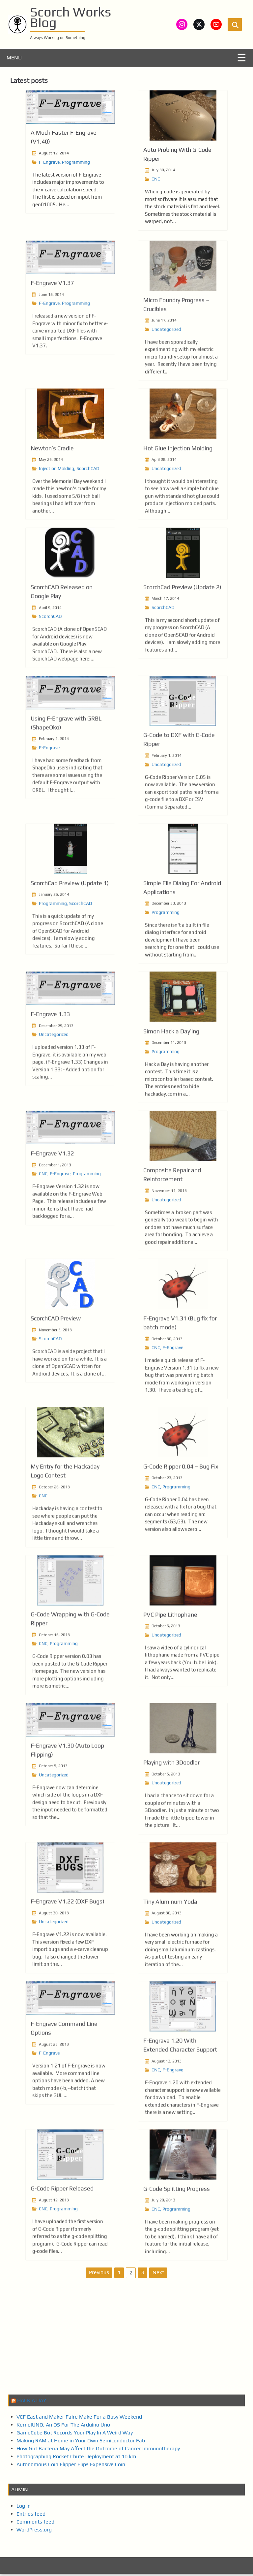 This screenshot has height=2576, width=253. What do you see at coordinates (156, 181) in the screenshot?
I see `CNC` at bounding box center [156, 181].